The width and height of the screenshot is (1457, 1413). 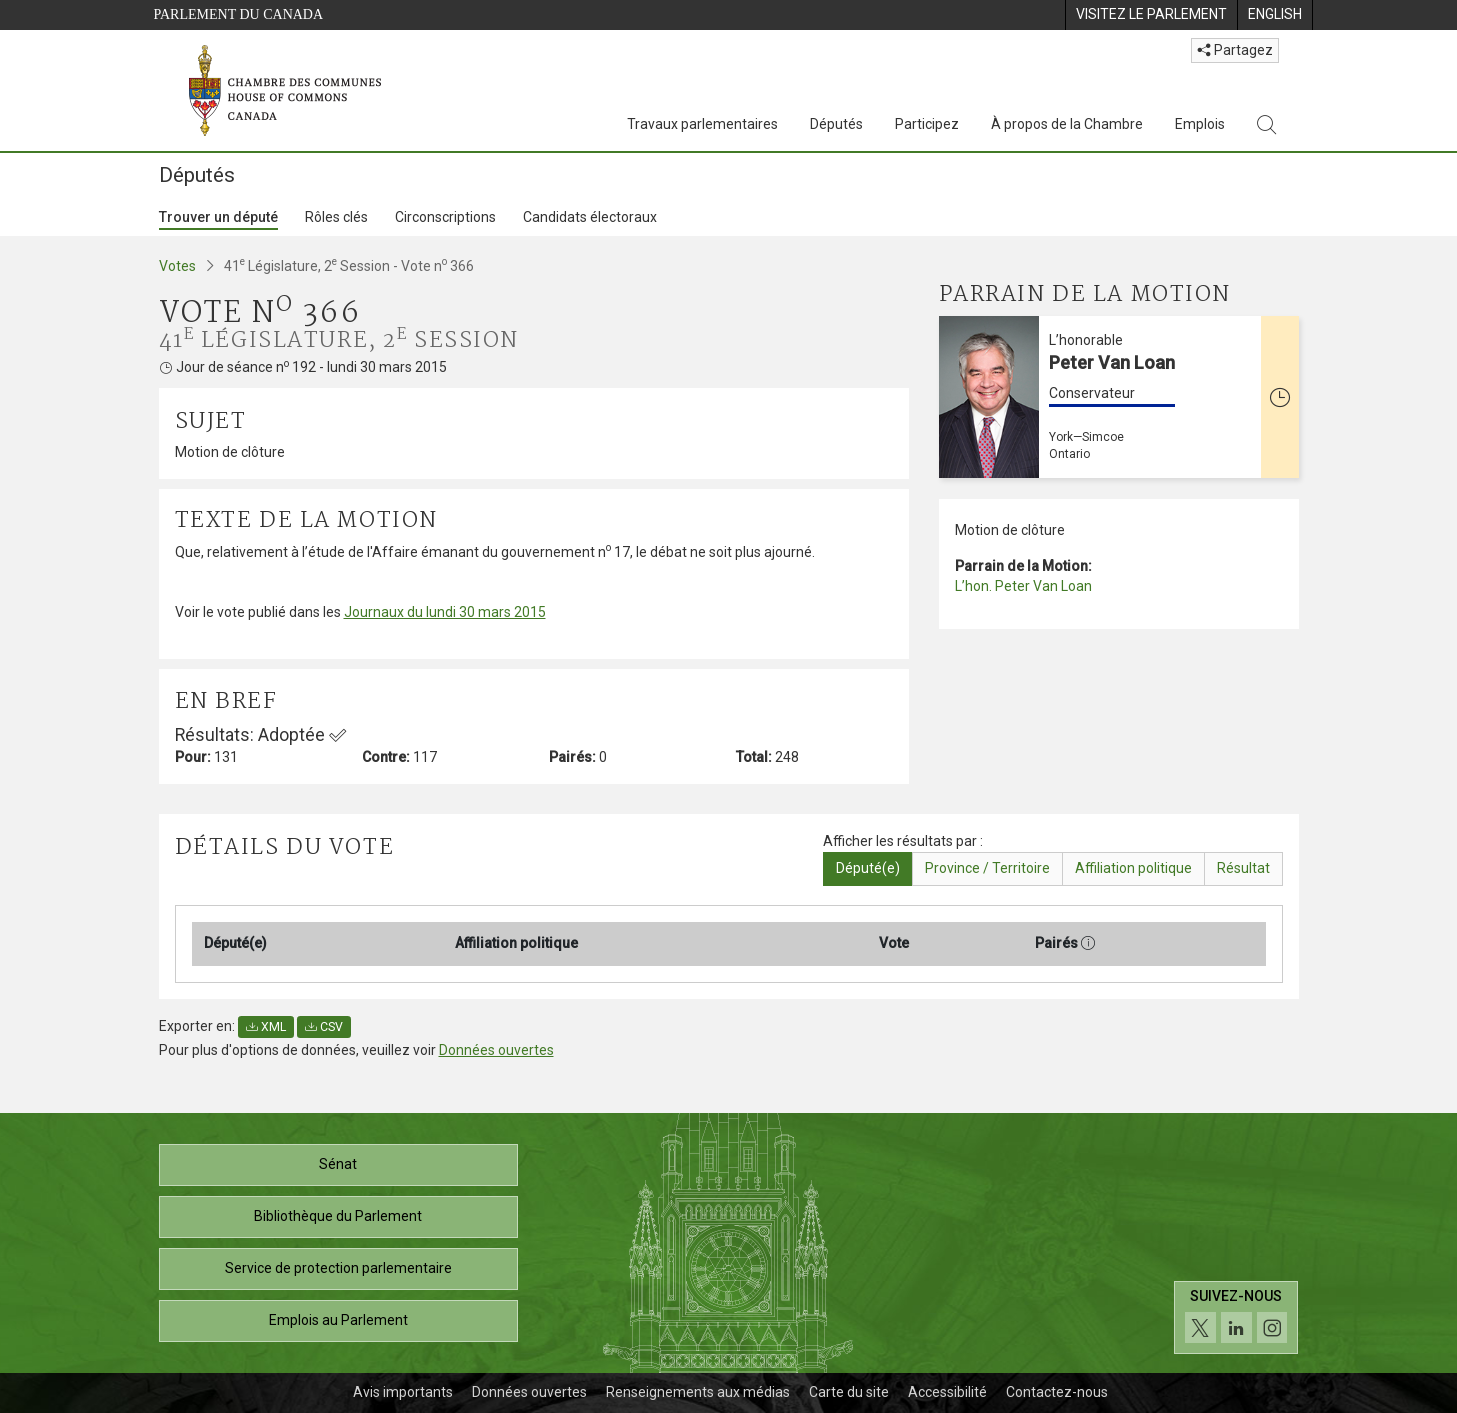 What do you see at coordinates (868, 868) in the screenshot?
I see `Député(e)` at bounding box center [868, 868].